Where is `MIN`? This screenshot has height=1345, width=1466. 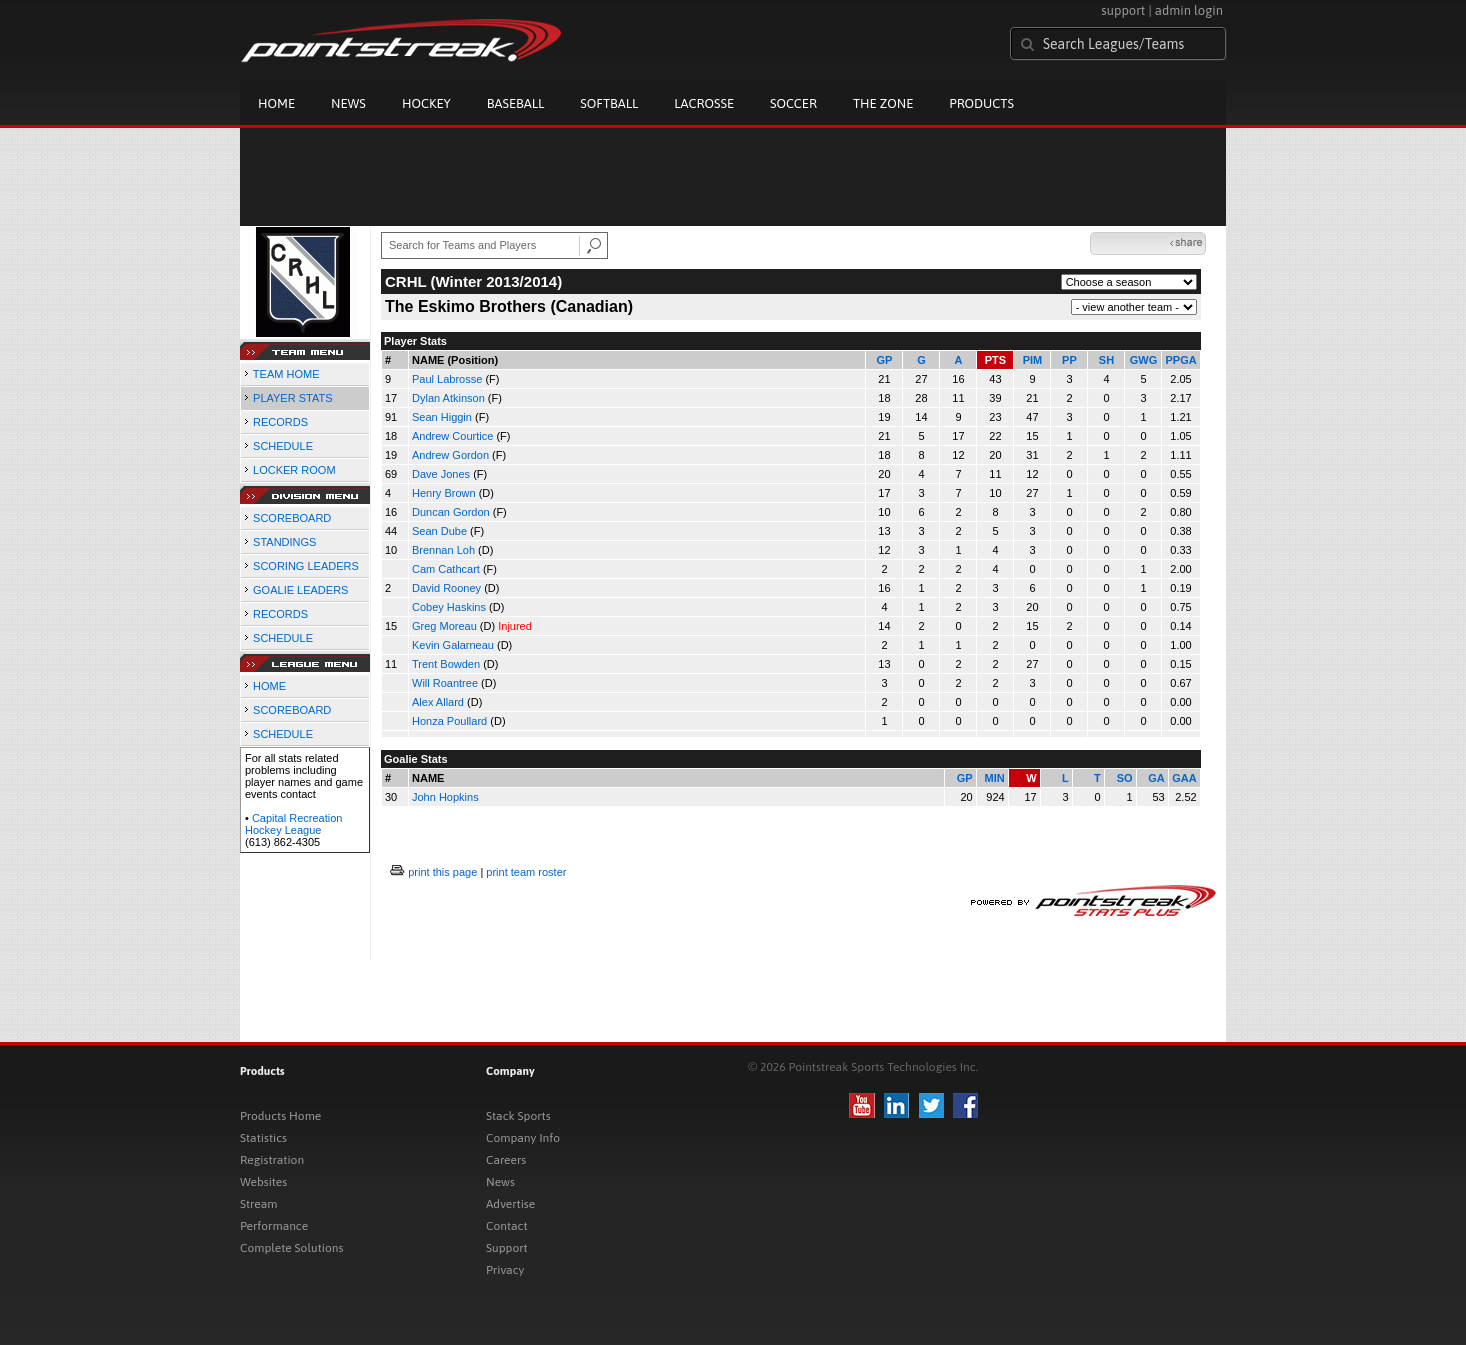
MIN is located at coordinates (994, 778).